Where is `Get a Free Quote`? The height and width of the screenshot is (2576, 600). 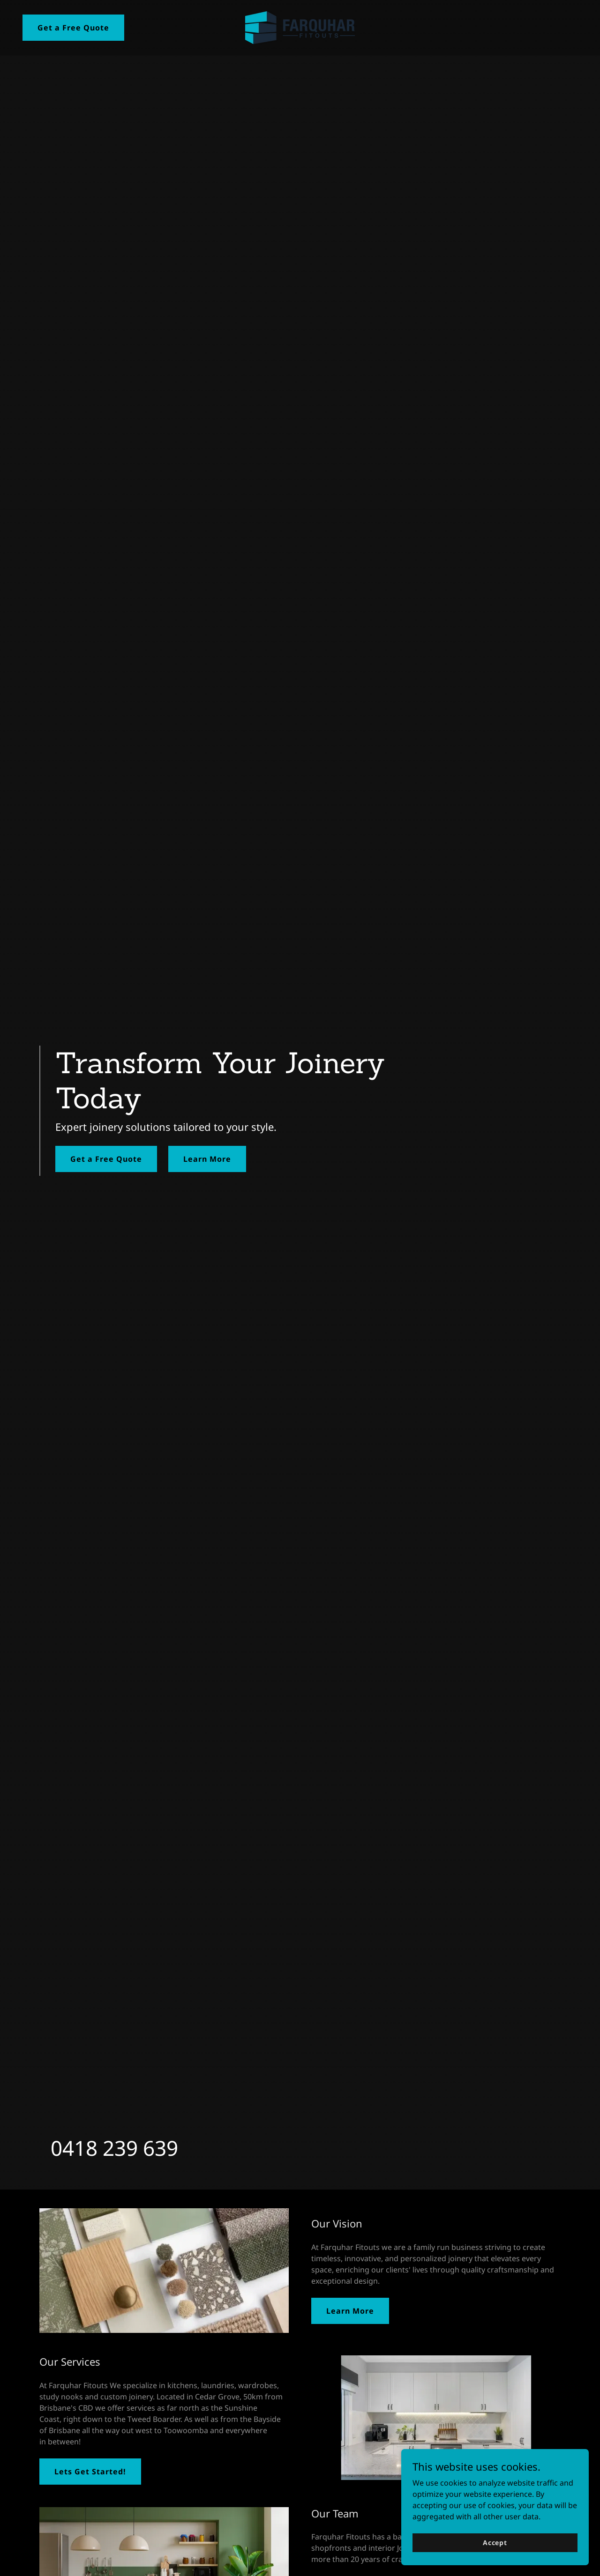
Get a Free Quote is located at coordinates (73, 27).